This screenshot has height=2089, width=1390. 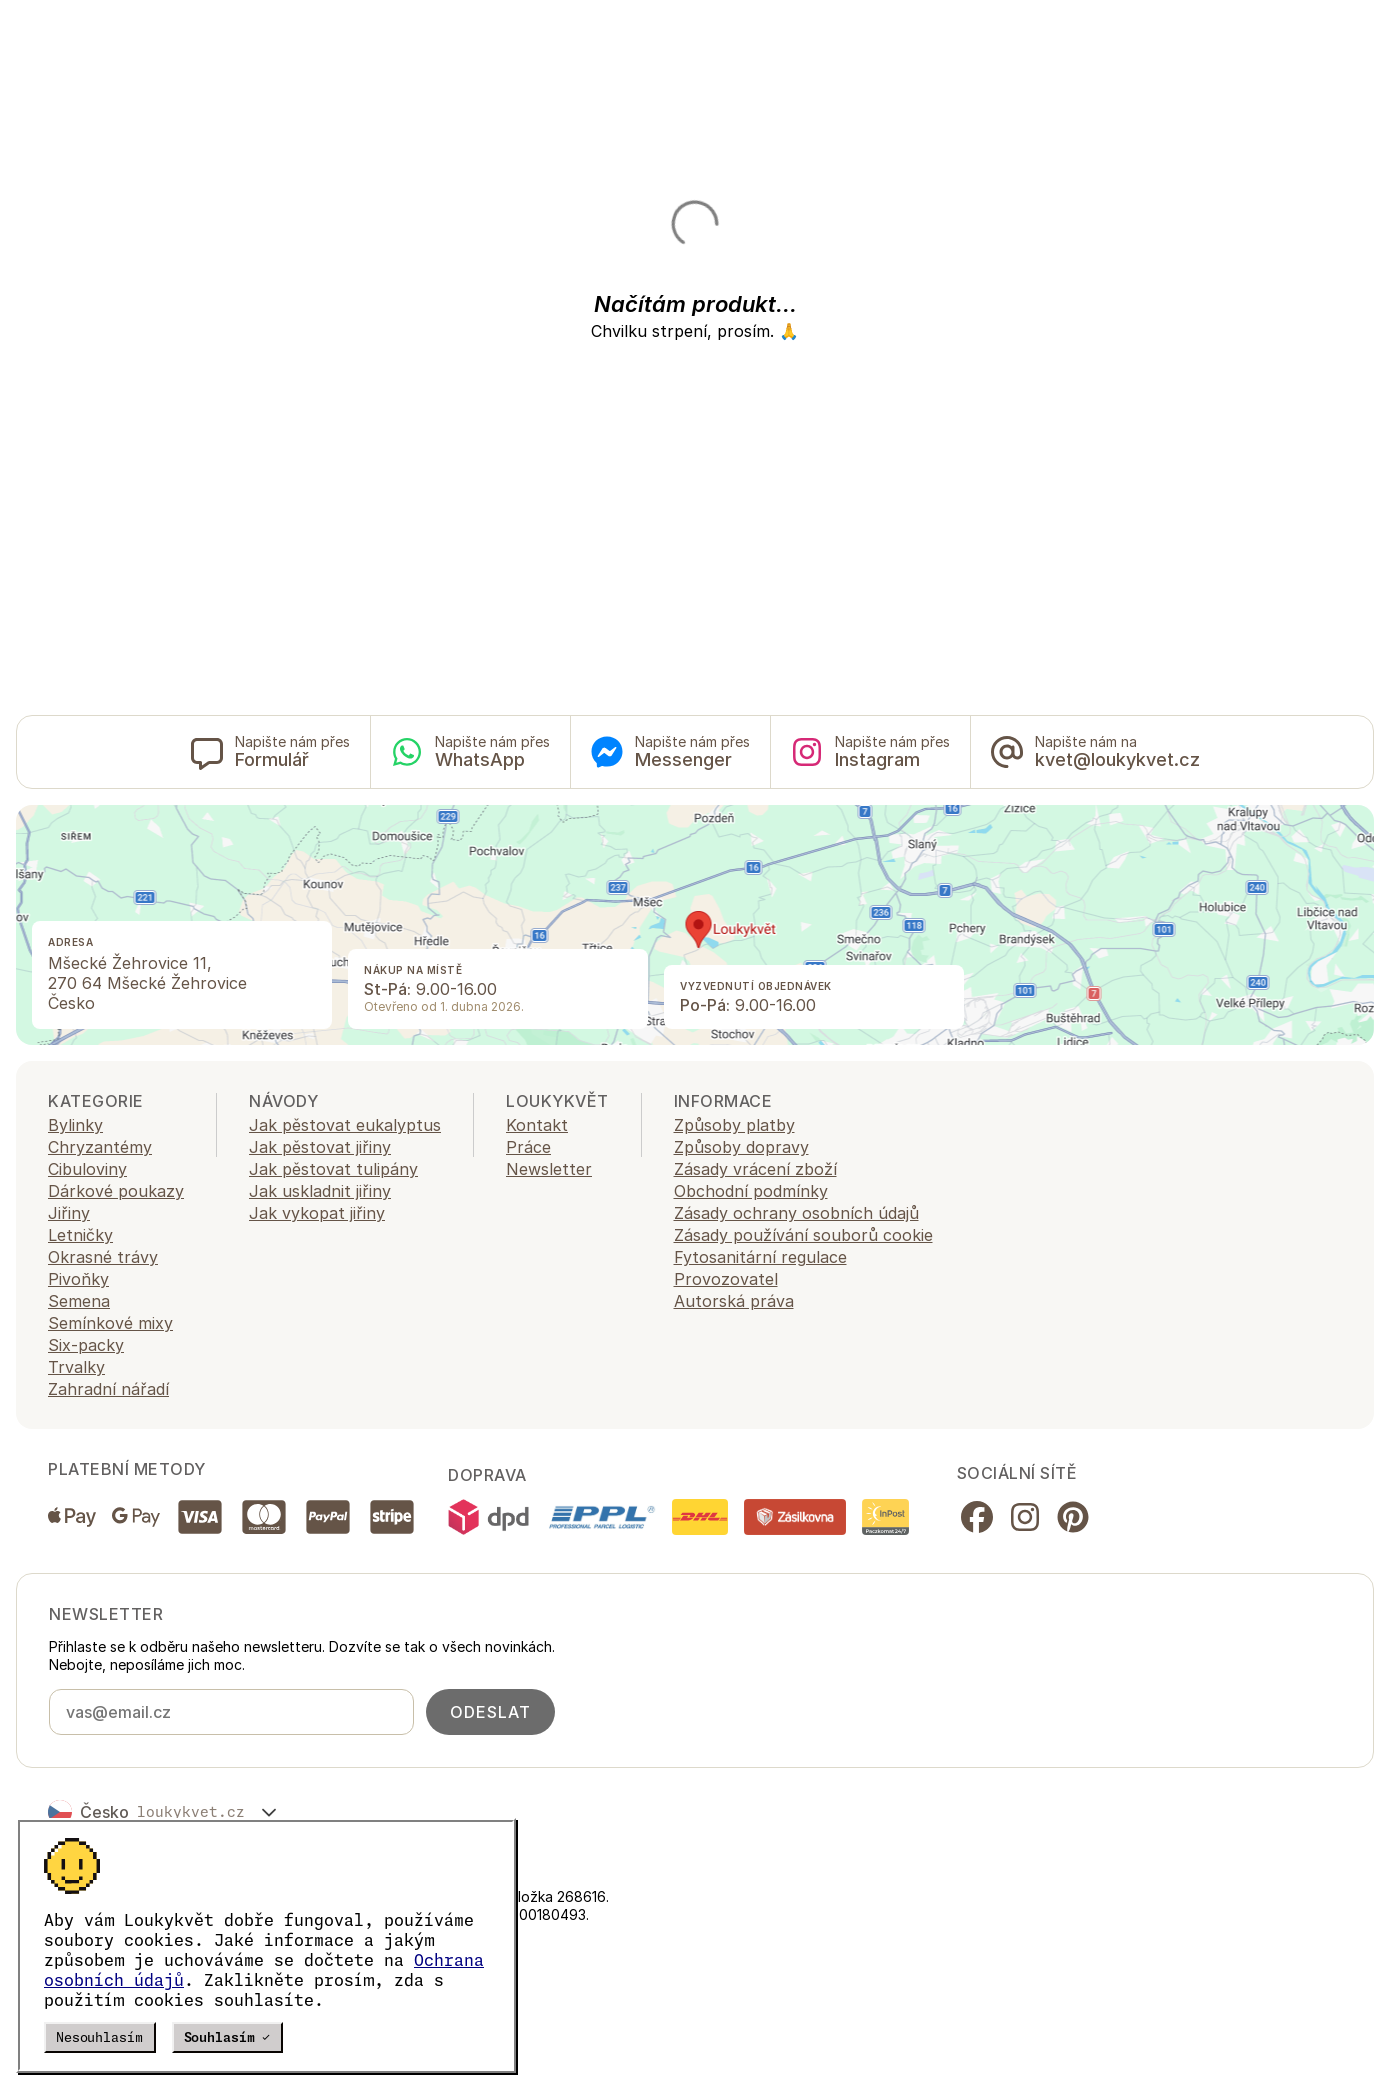 I want to click on Zásady ochrany osobních údajů, so click(x=796, y=1213).